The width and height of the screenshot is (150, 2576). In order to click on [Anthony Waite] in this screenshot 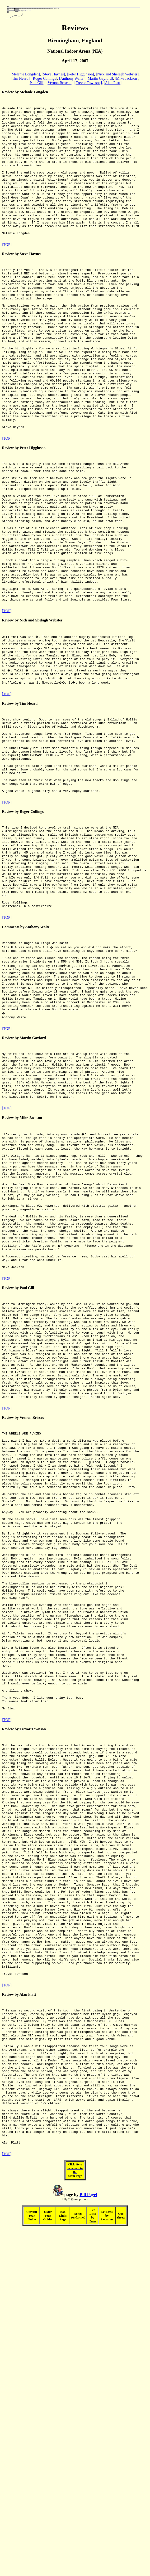, I will do `click(71, 78)`.